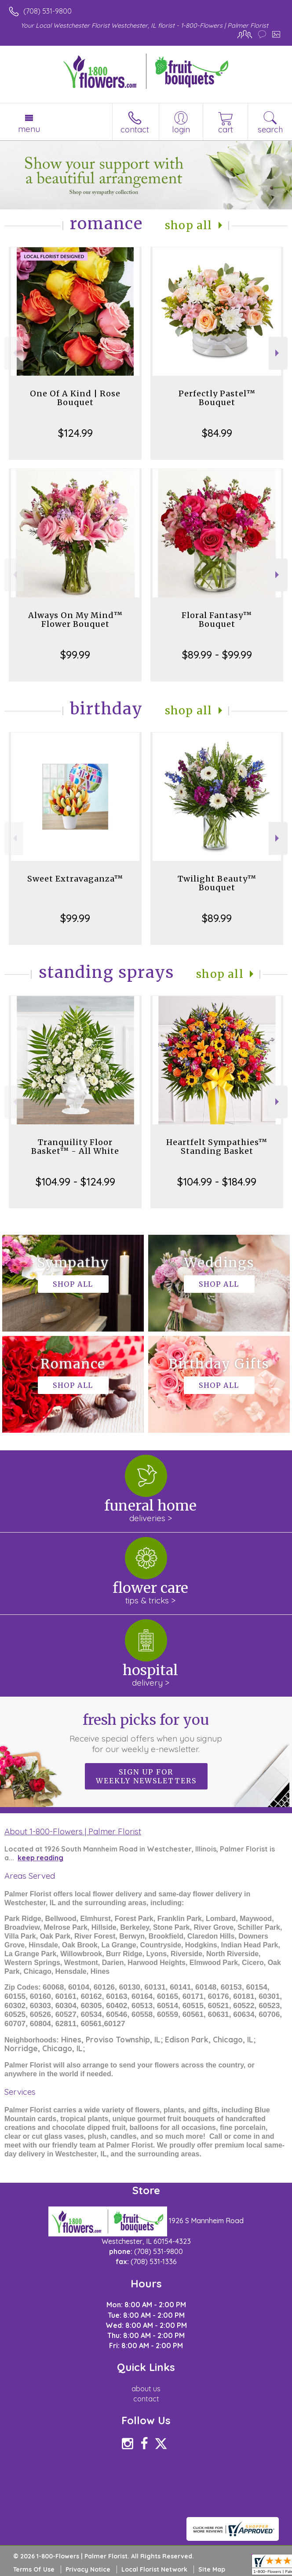  What do you see at coordinates (216, 1146) in the screenshot?
I see `Heartfelt Sympathies™ Standing Basket` at bounding box center [216, 1146].